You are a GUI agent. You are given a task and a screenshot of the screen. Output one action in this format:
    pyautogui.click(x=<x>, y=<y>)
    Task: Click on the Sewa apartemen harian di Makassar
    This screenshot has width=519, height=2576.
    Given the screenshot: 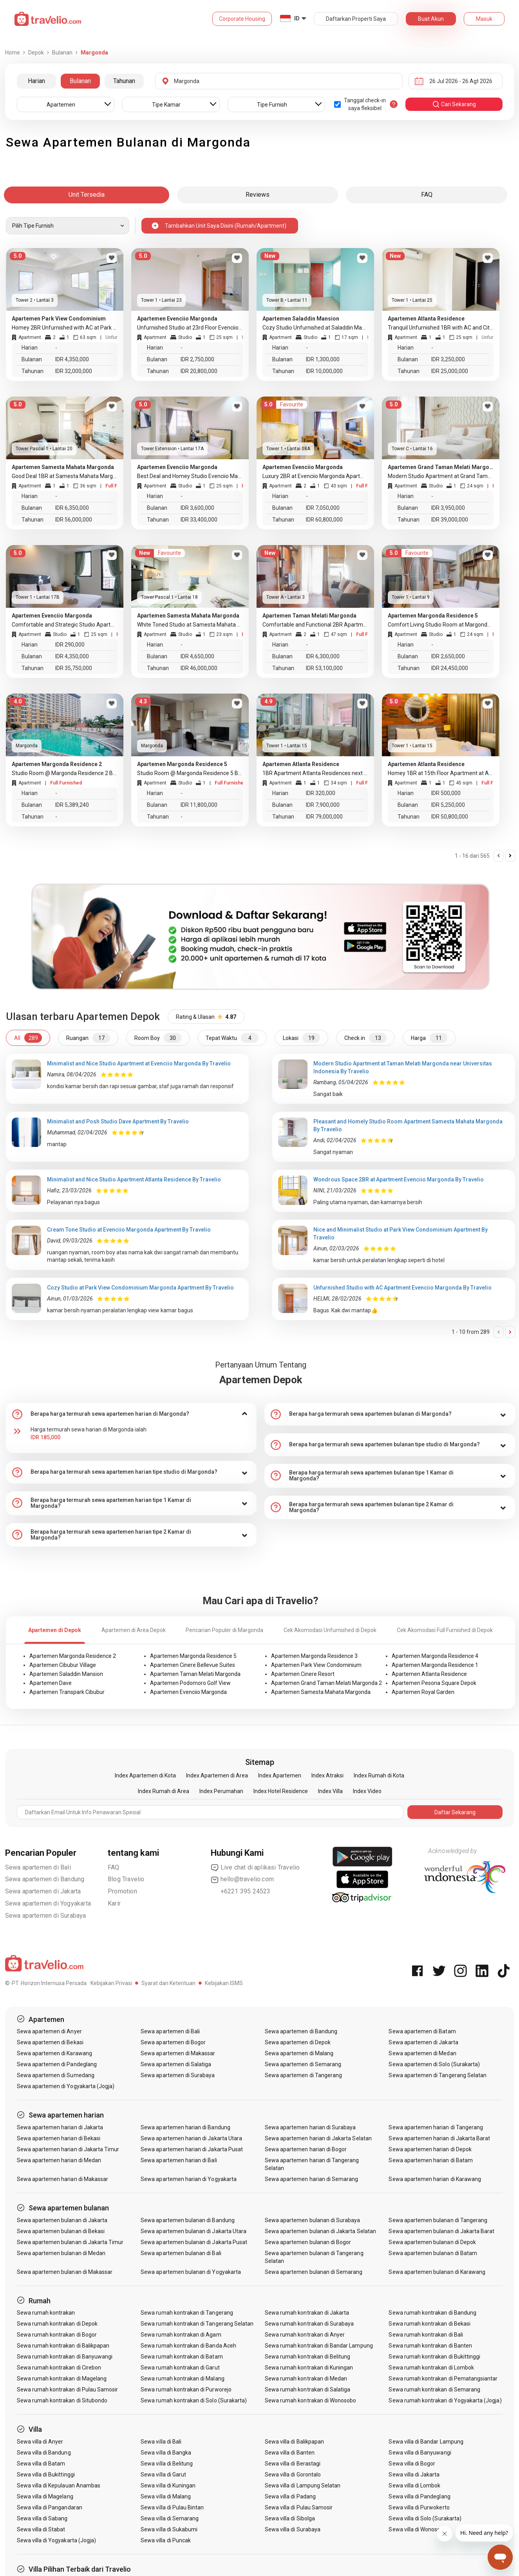 What is the action you would take?
    pyautogui.click(x=63, y=2179)
    